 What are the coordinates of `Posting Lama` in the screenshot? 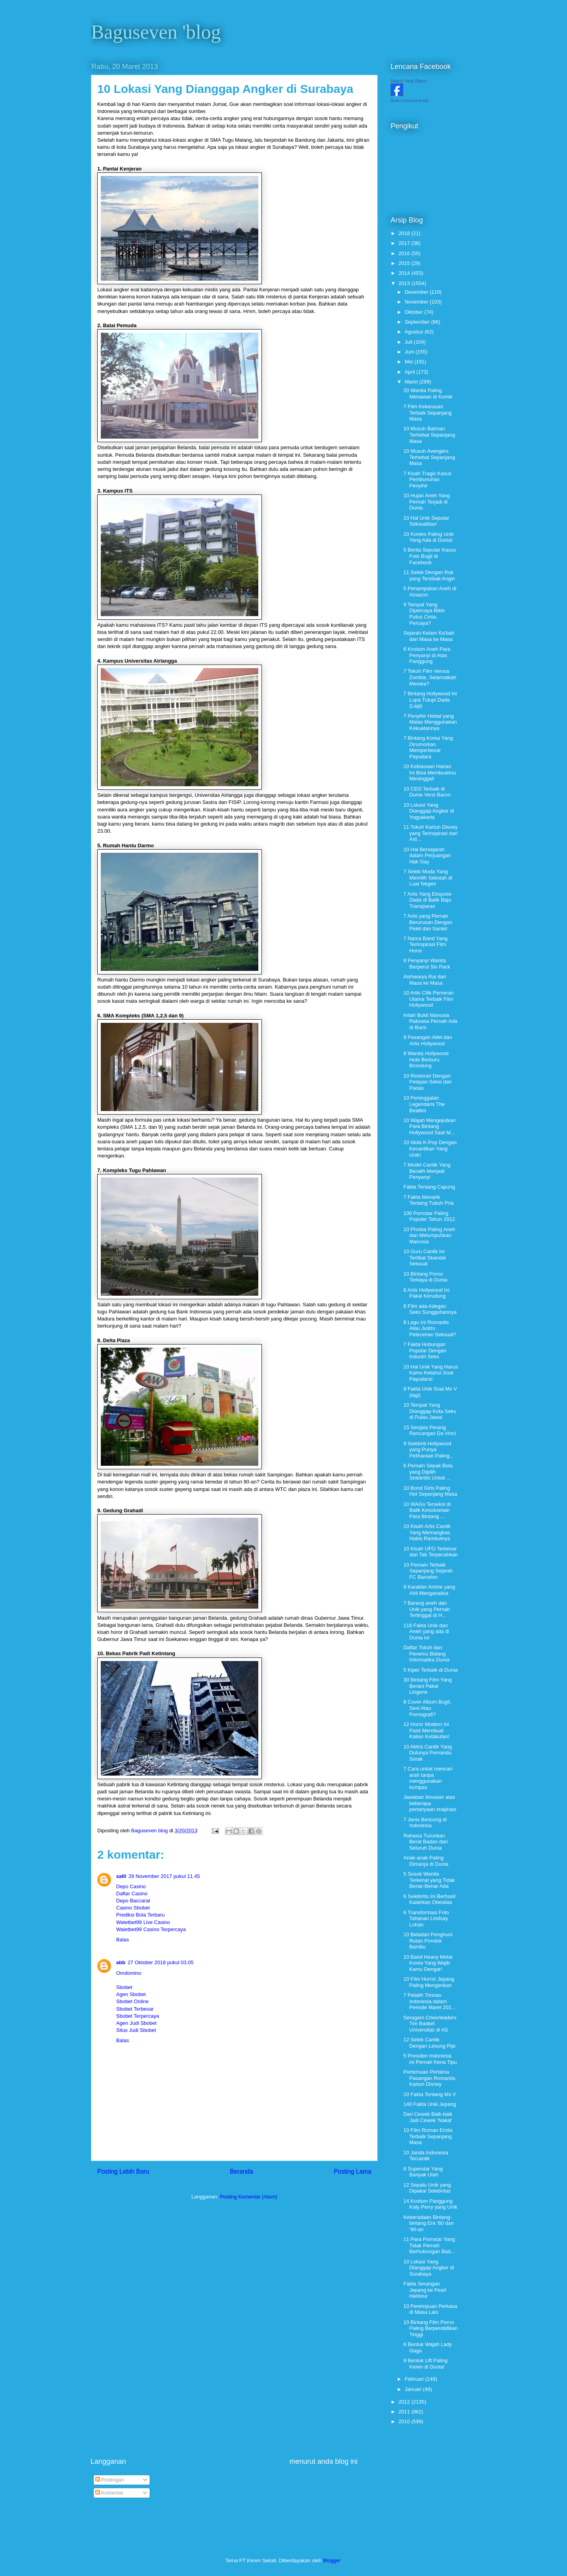 It's located at (352, 2171).